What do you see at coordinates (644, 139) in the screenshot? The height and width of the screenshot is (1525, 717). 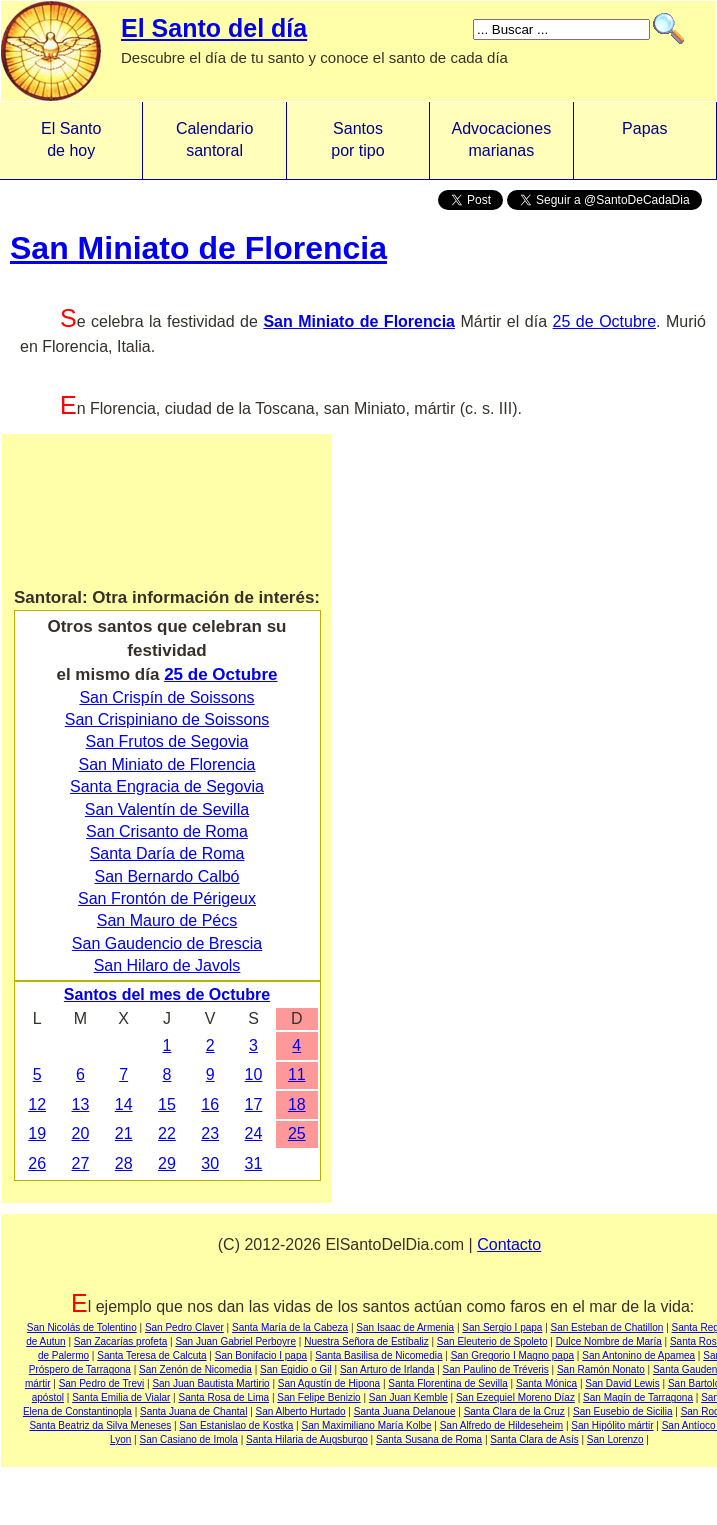 I see `Papas` at bounding box center [644, 139].